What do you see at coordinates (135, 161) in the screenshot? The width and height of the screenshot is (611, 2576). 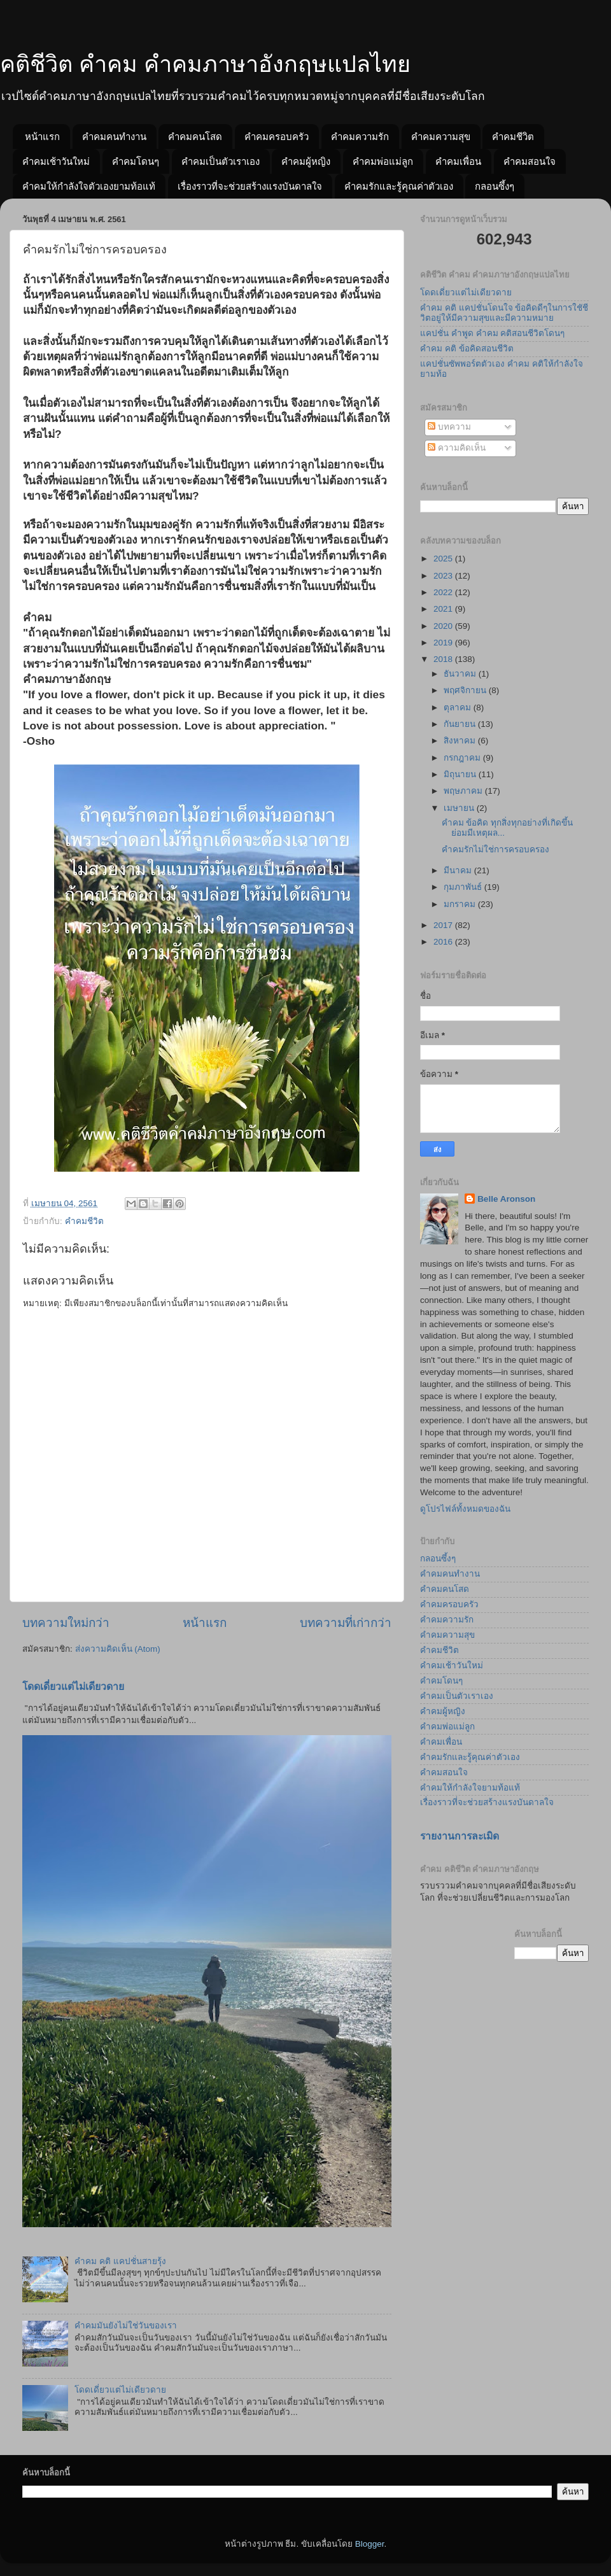 I see `คำคมโดนๆ` at bounding box center [135, 161].